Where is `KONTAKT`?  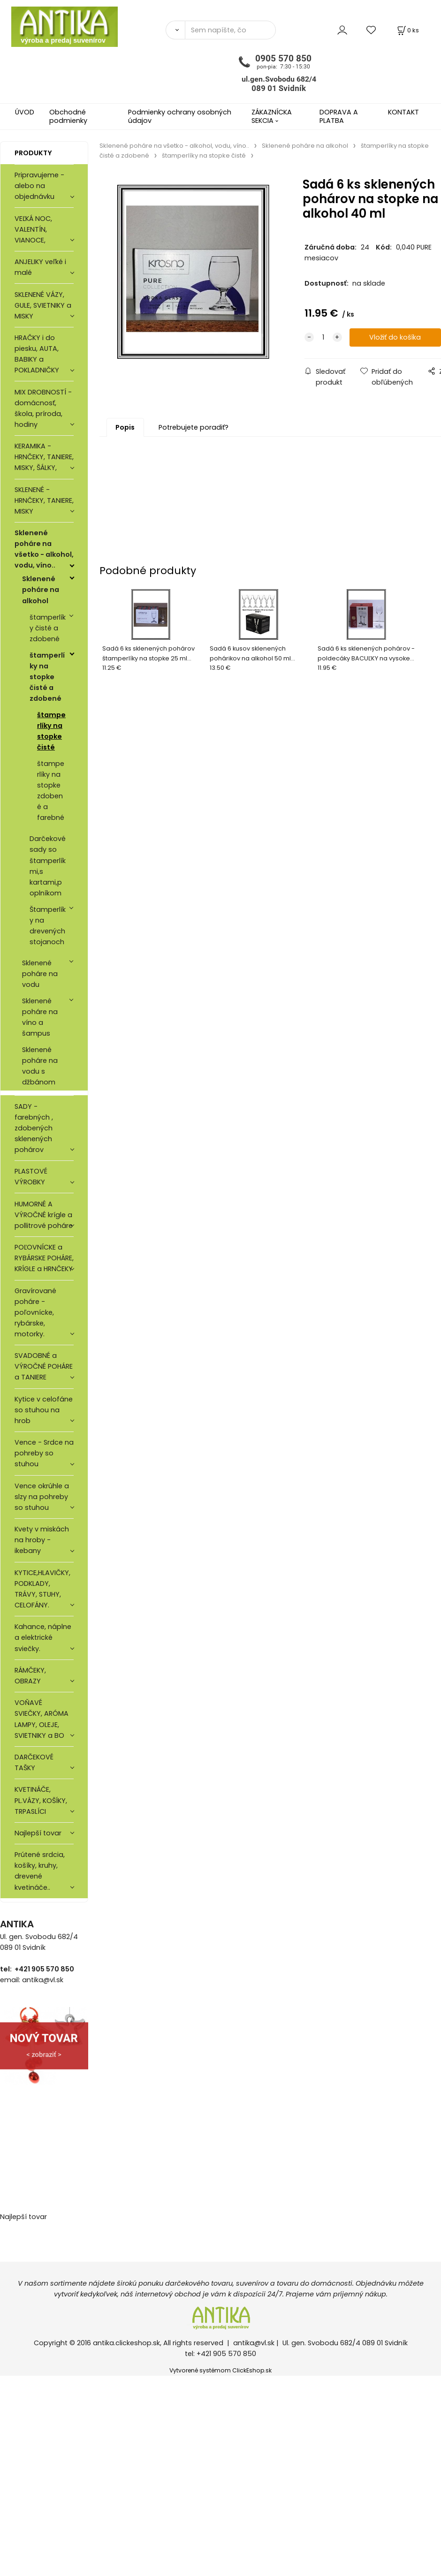 KONTAKT is located at coordinates (403, 112).